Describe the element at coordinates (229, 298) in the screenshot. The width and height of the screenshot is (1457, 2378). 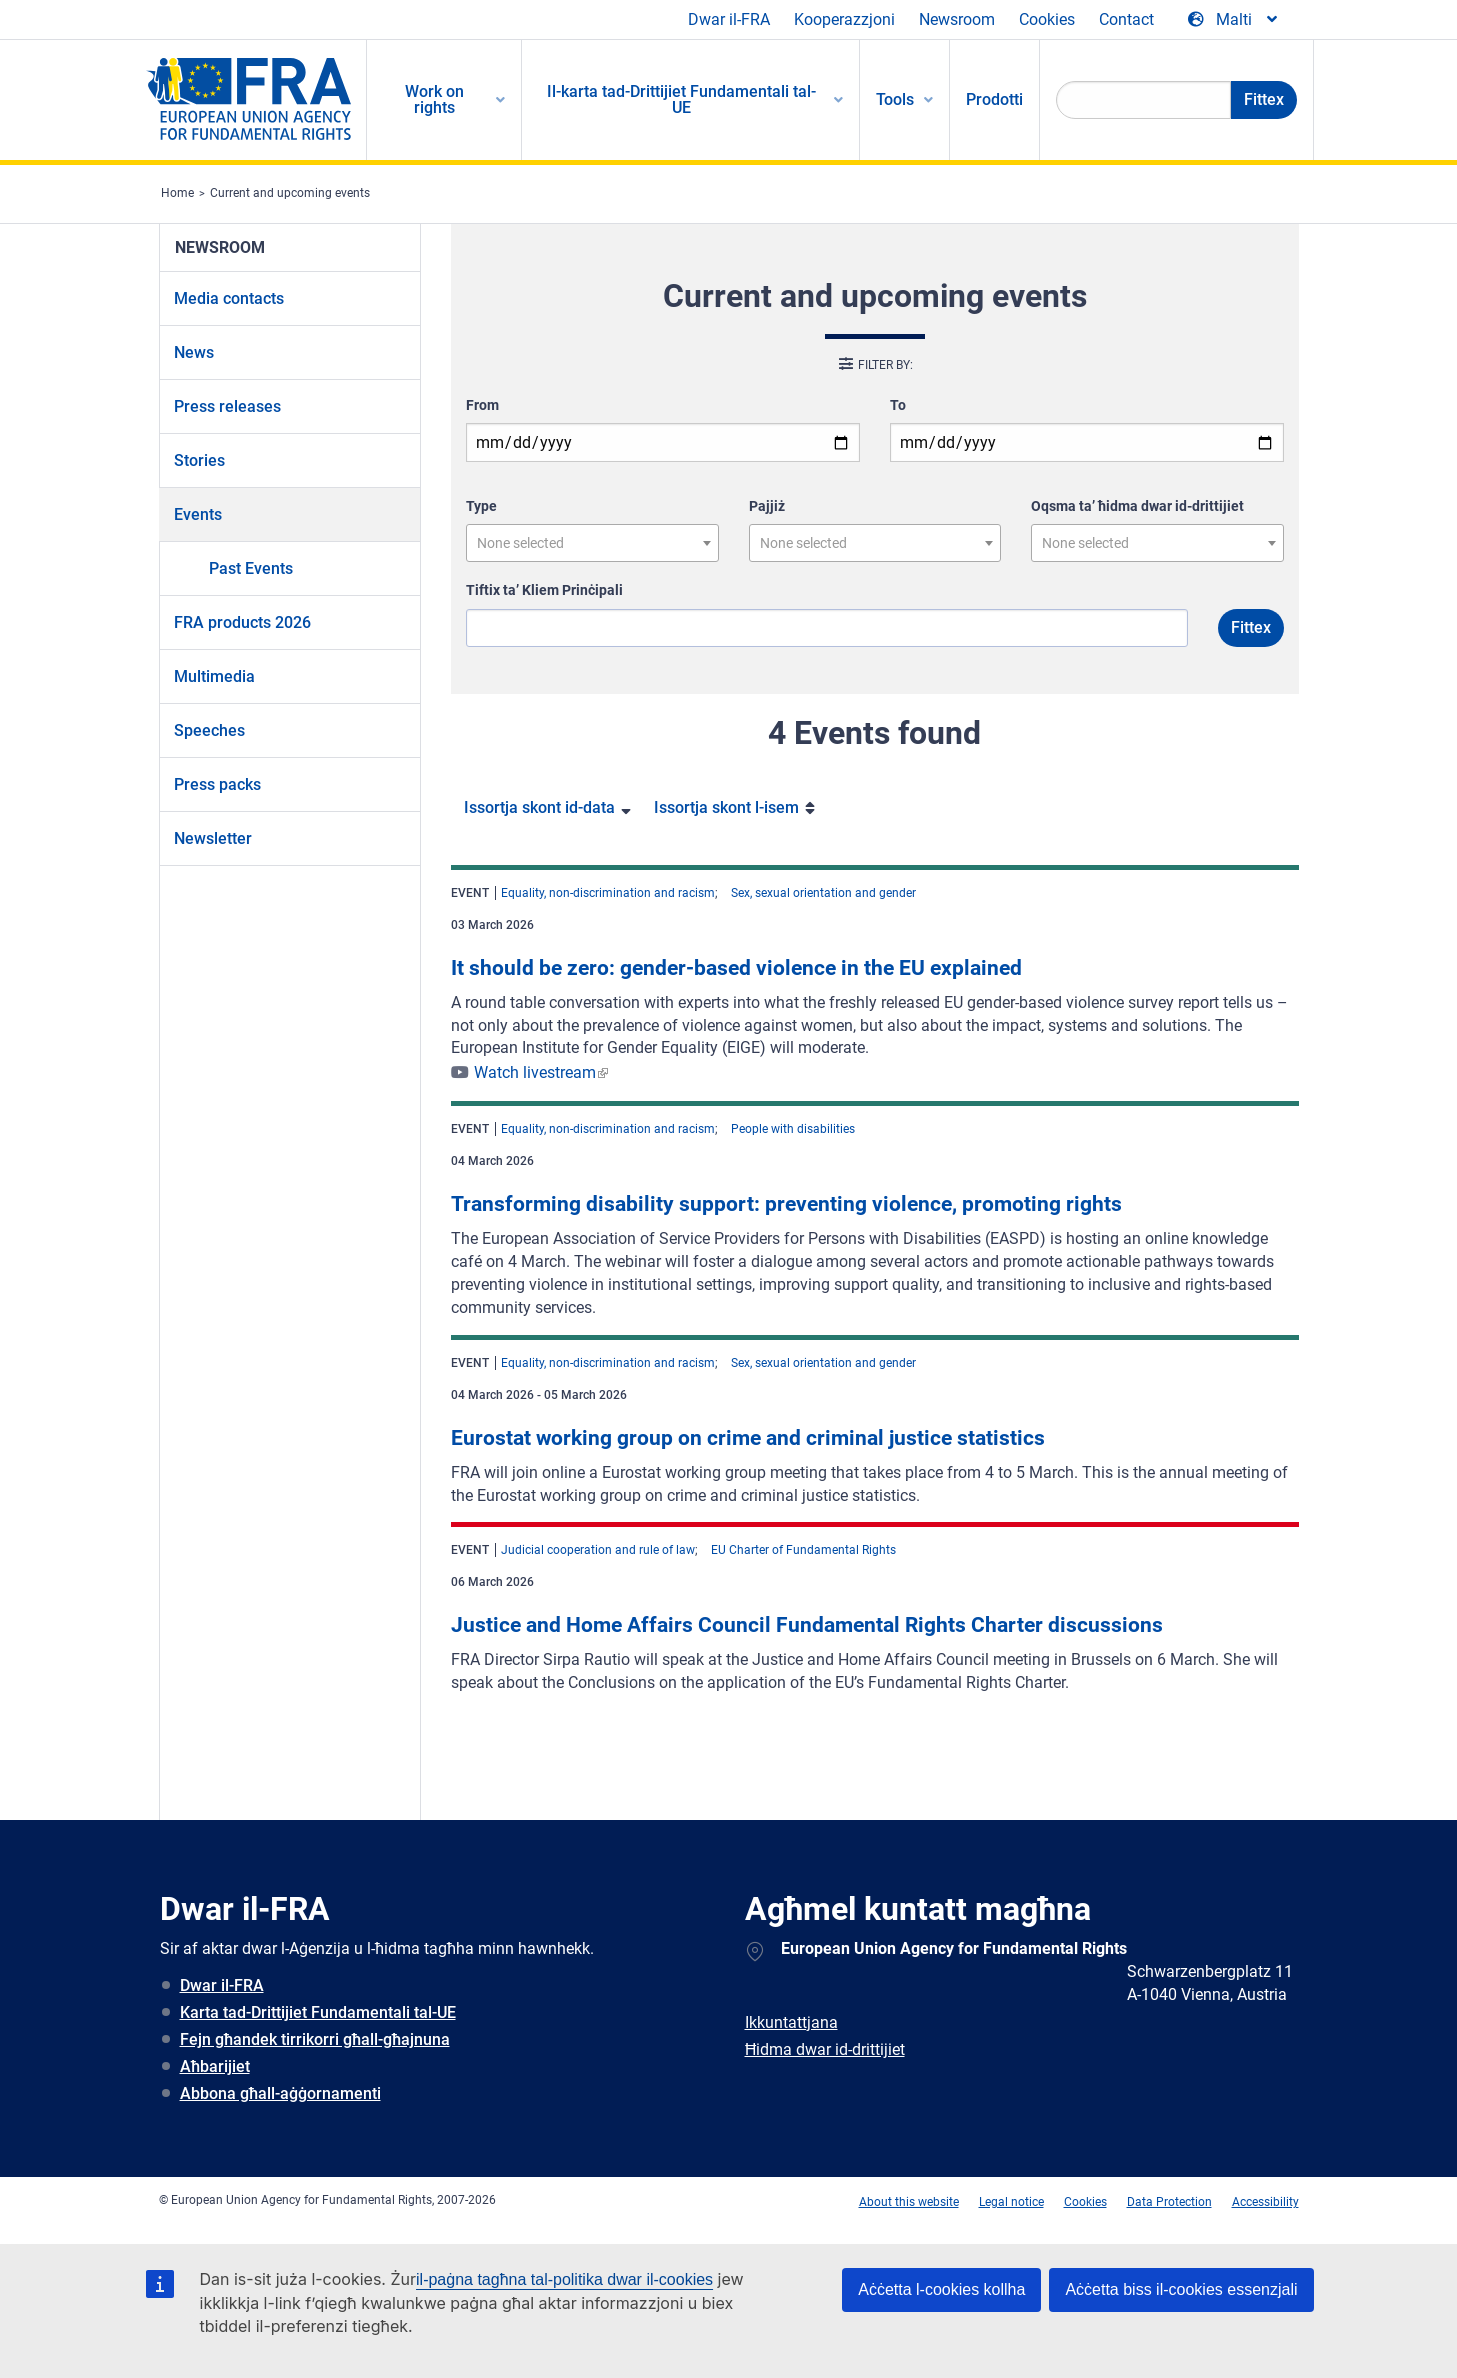
I see `Media contacts` at that location.